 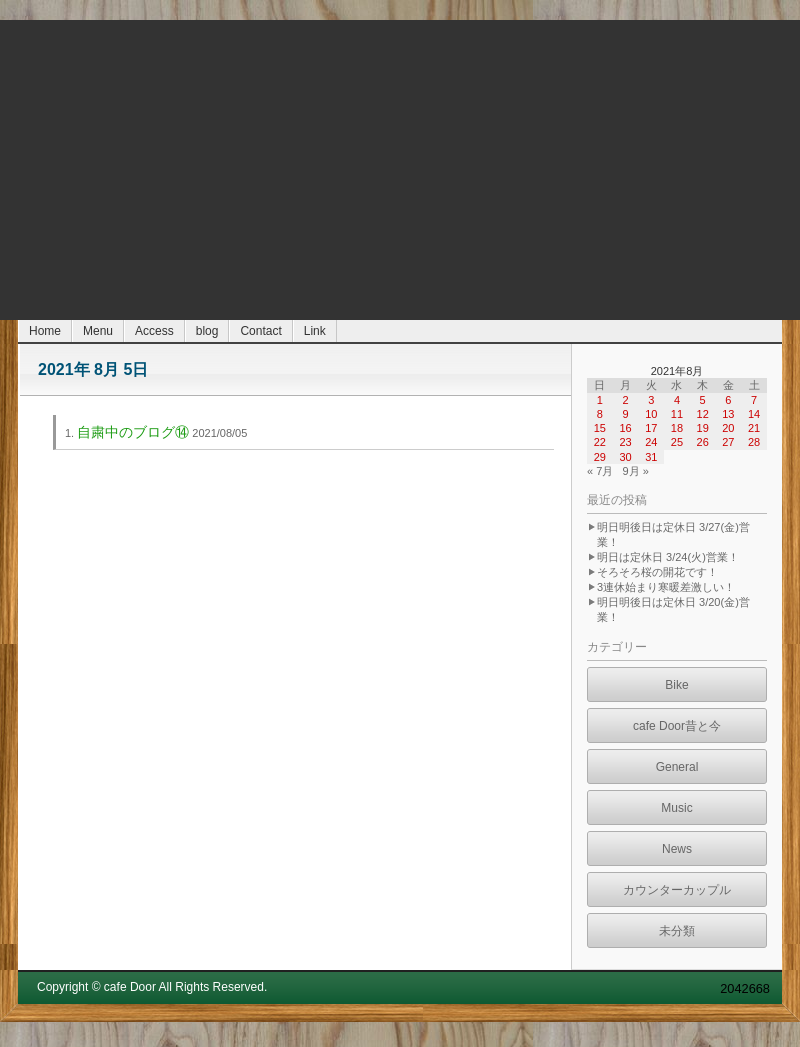 I want to click on 14 [2021年8月14日 に投稿を公開], so click(x=754, y=414).